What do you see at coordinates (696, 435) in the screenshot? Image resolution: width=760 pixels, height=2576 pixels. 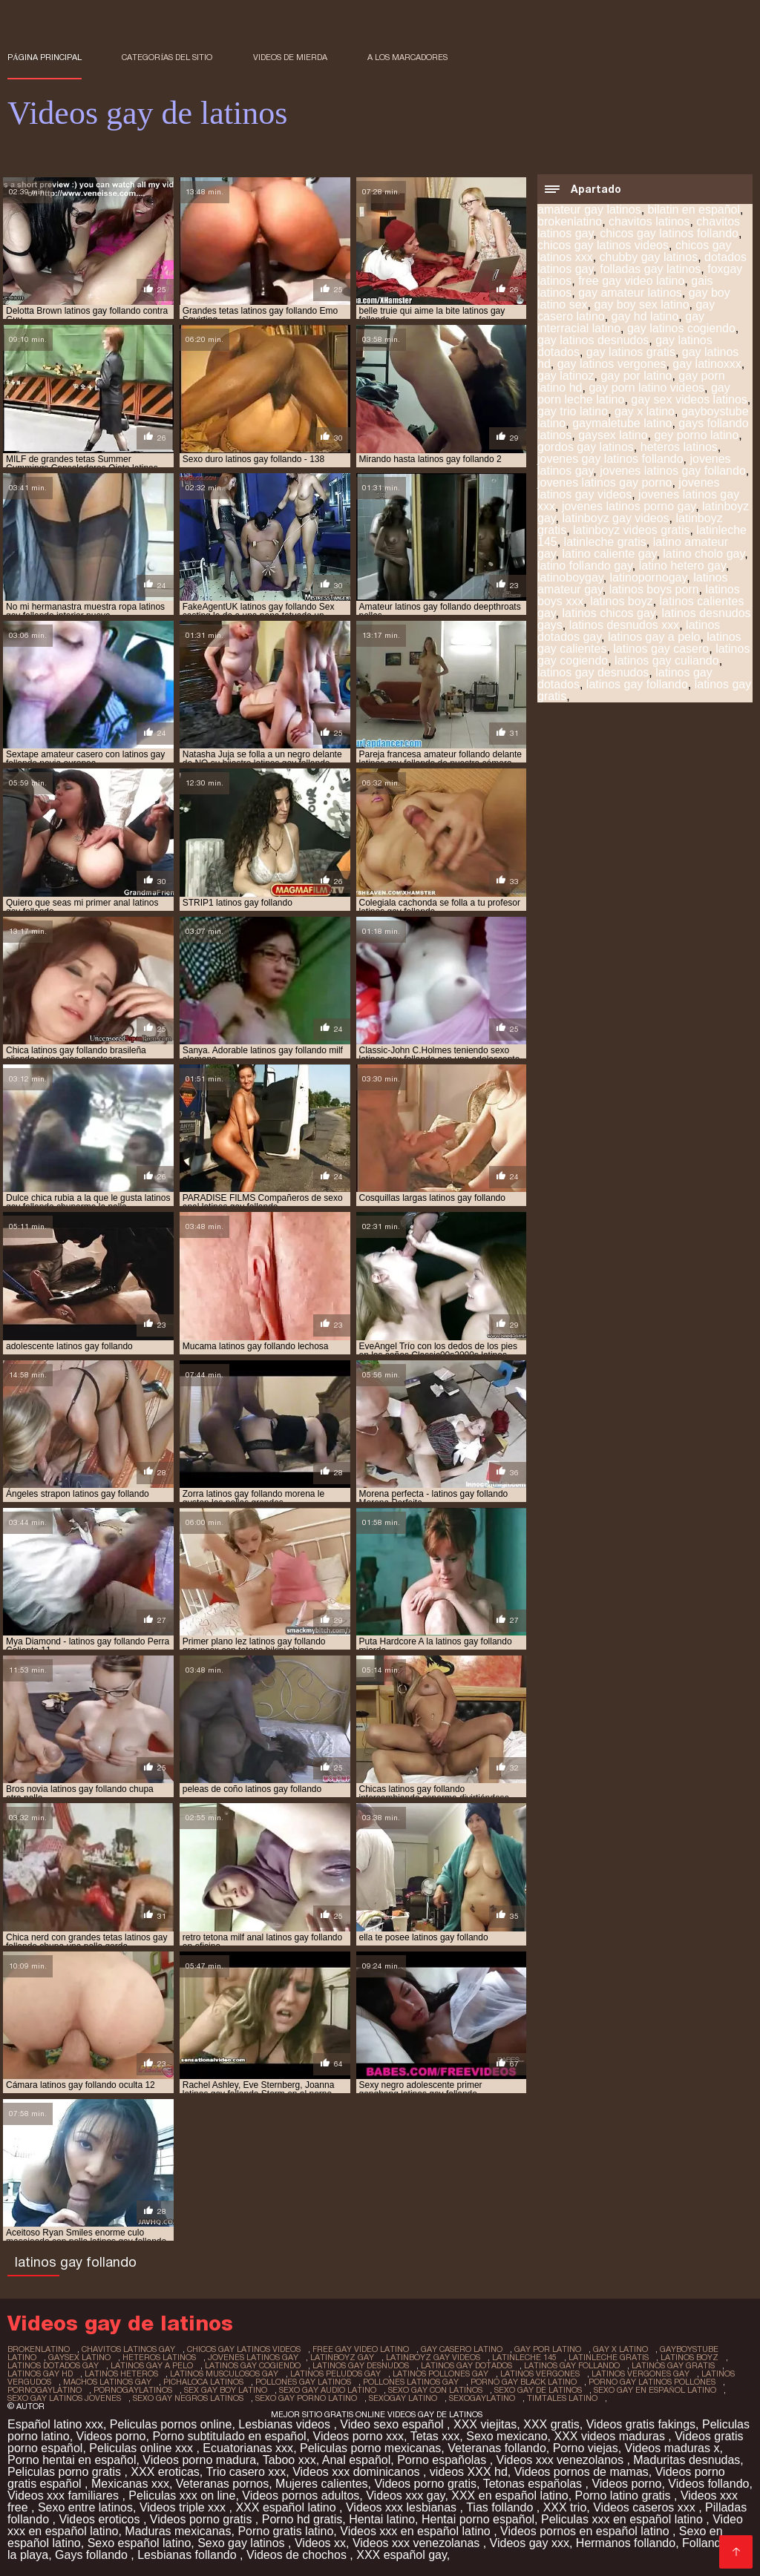 I see `gey porno latino` at bounding box center [696, 435].